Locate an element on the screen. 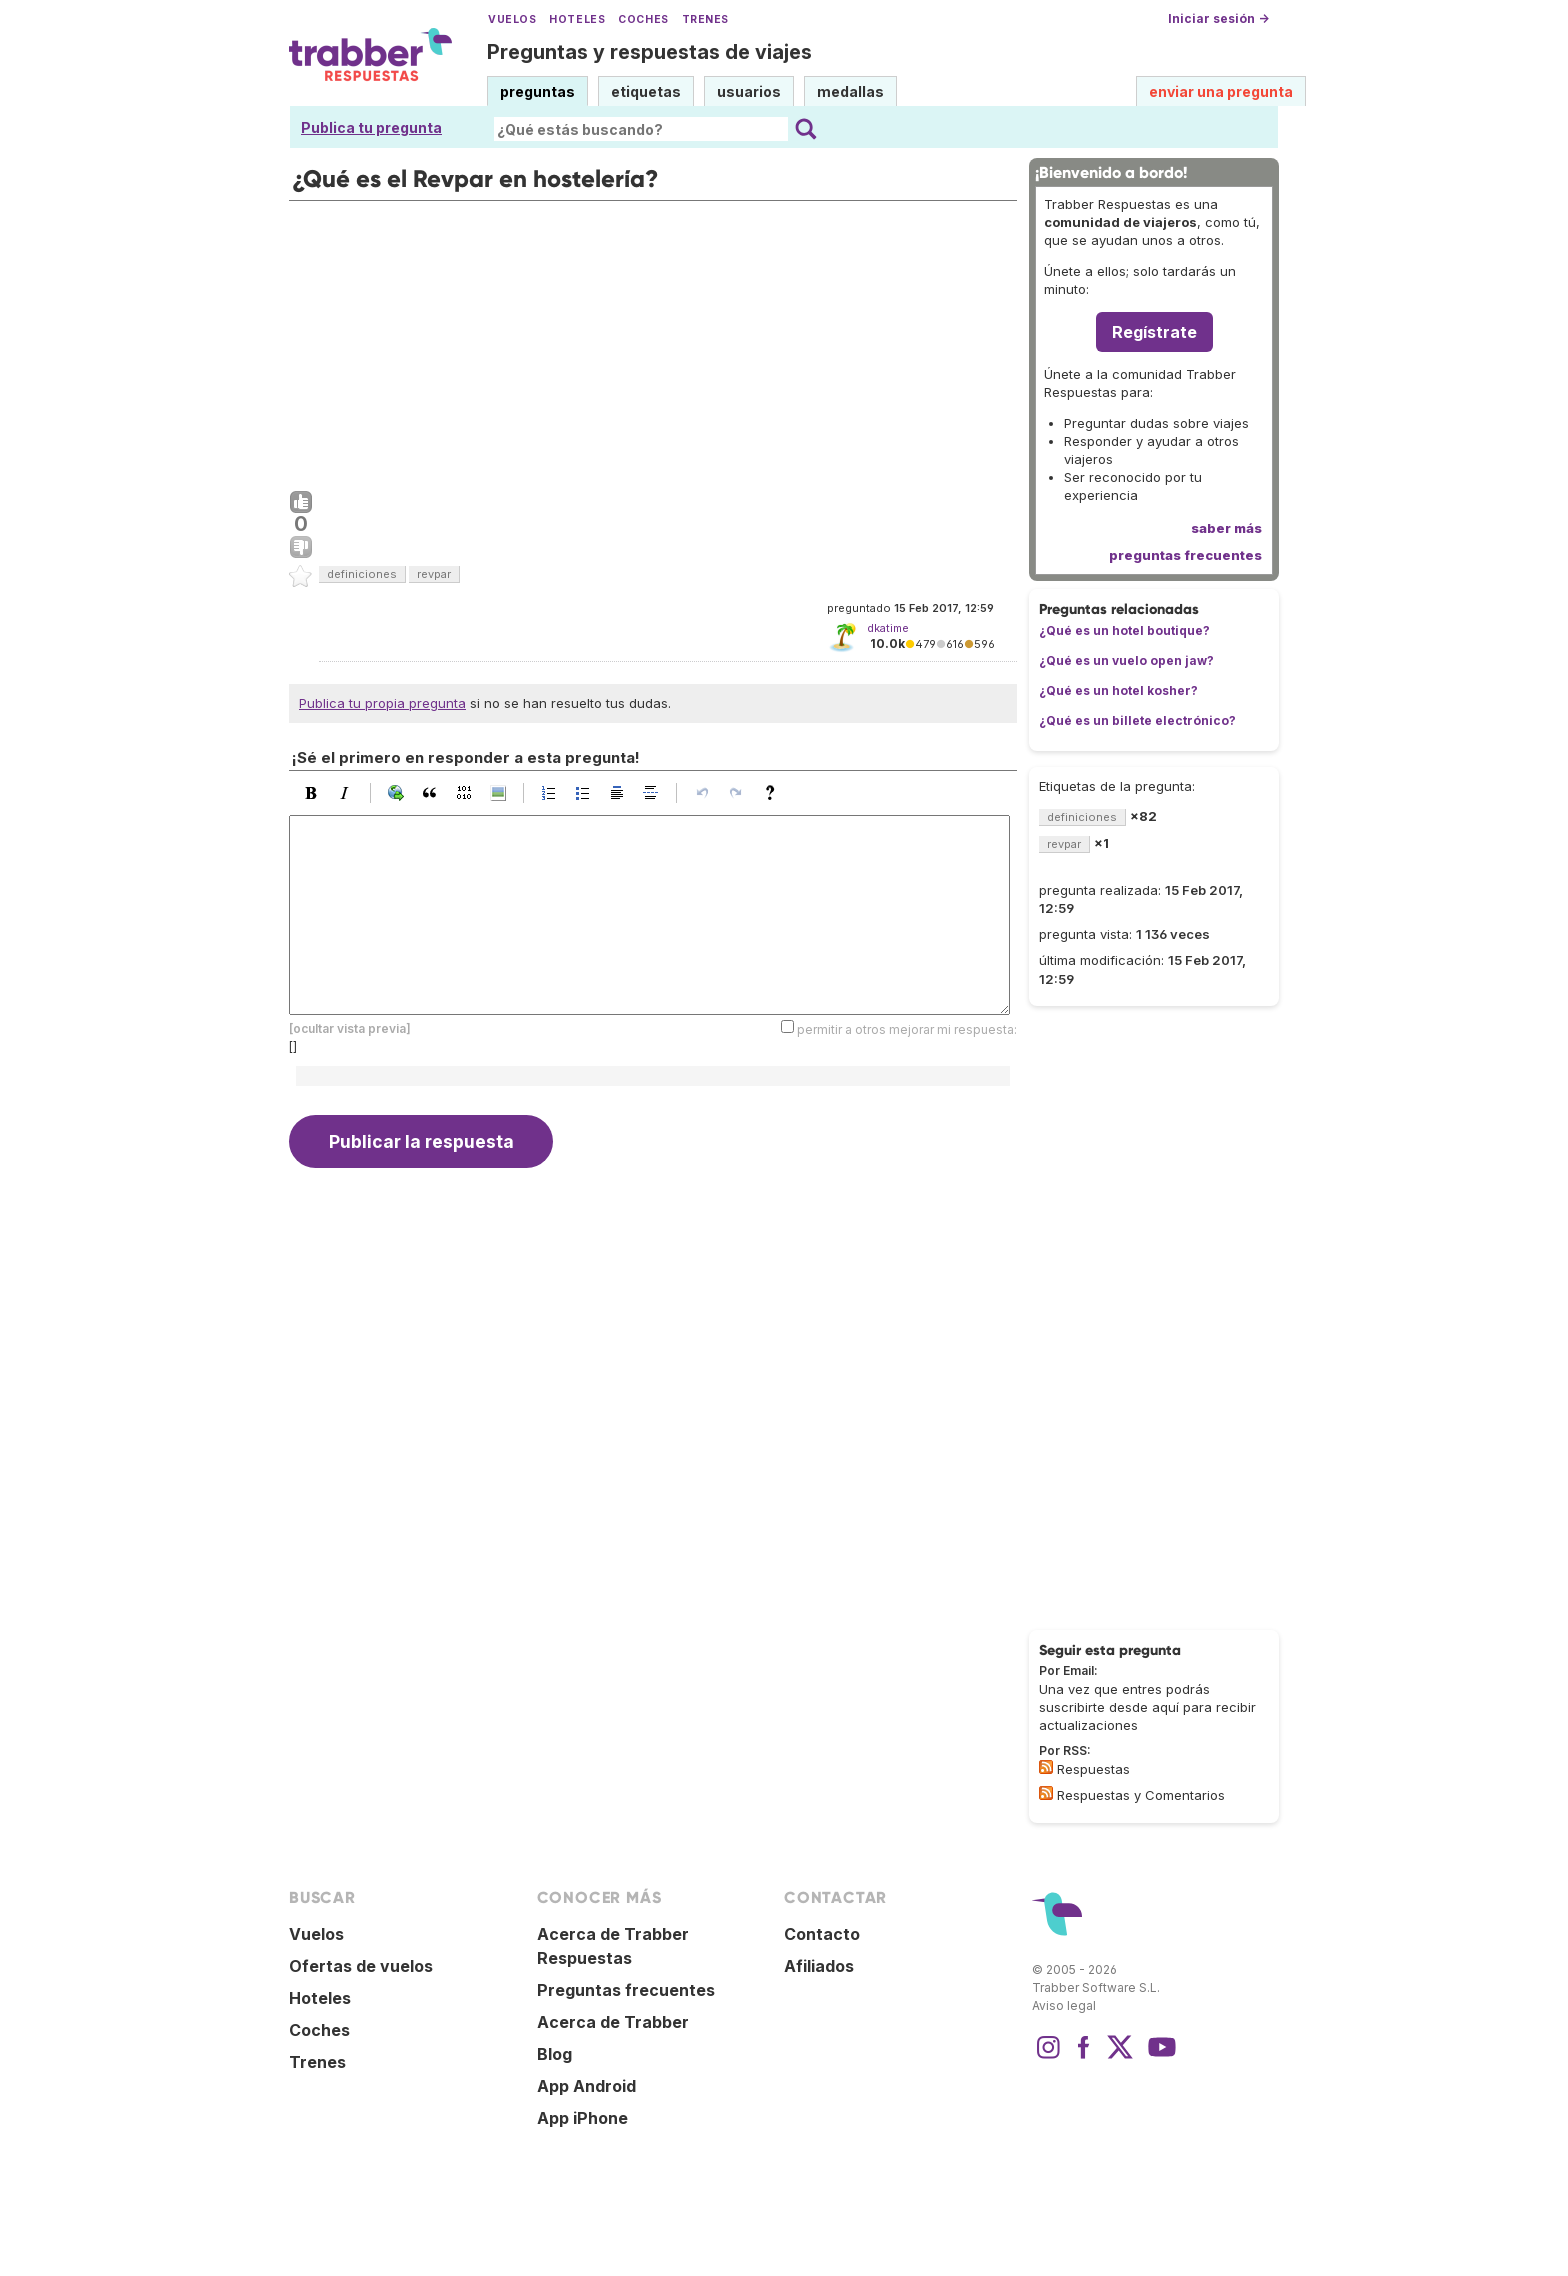  ¿Qué es un vuelo open jaw? is located at coordinates (1126, 660).